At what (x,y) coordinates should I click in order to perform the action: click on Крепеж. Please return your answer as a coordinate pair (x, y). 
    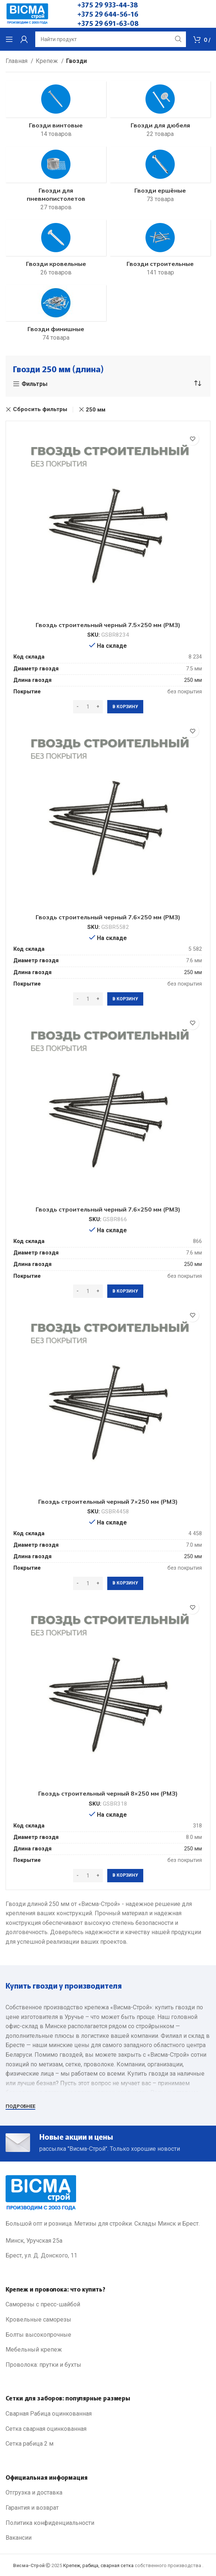
    Looking at the image, I should click on (47, 60).